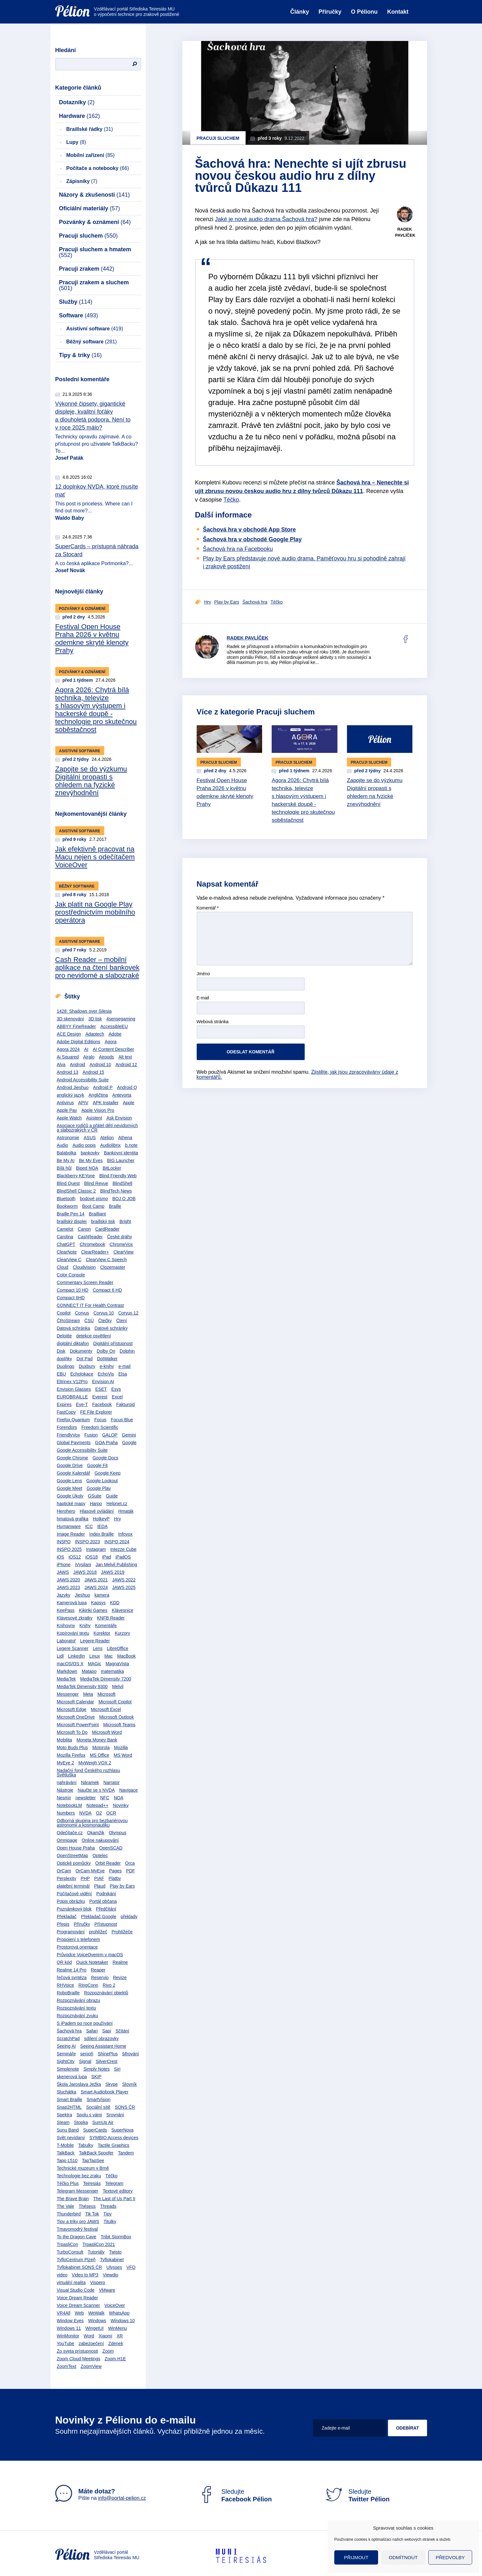 This screenshot has height=2576, width=482. Describe the element at coordinates (115, 2305) in the screenshot. I see `VoiceOver` at that location.